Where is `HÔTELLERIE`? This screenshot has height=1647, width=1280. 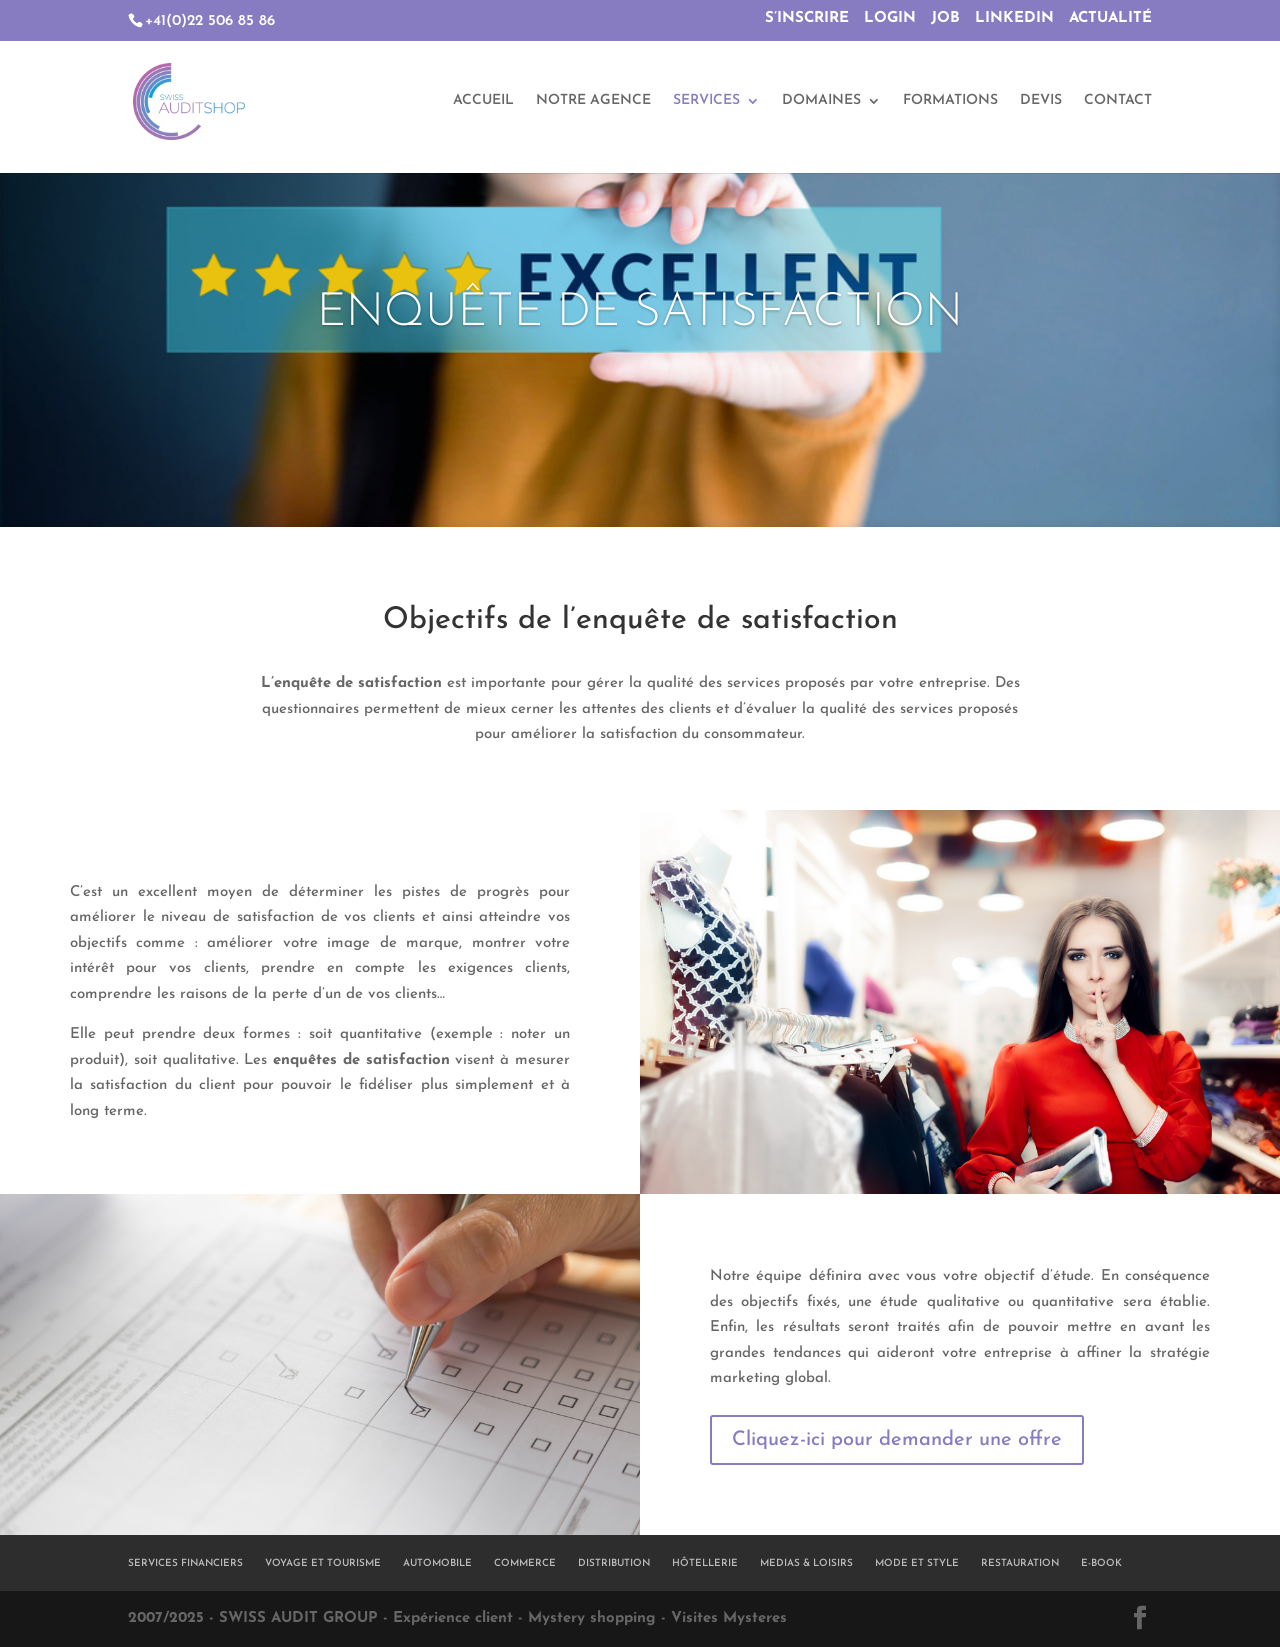 HÔTELLERIE is located at coordinates (705, 1563).